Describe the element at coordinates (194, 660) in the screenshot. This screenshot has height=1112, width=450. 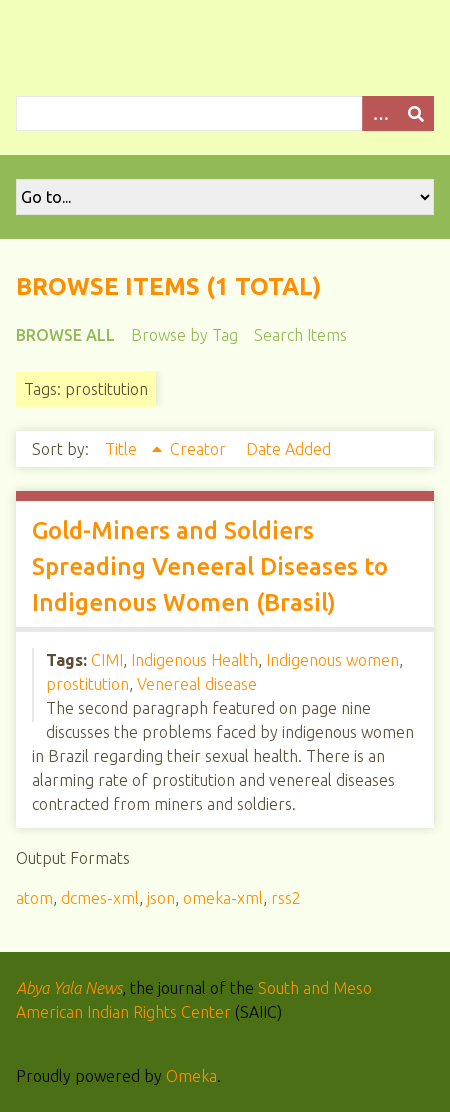
I see `Indigenous Health` at that location.